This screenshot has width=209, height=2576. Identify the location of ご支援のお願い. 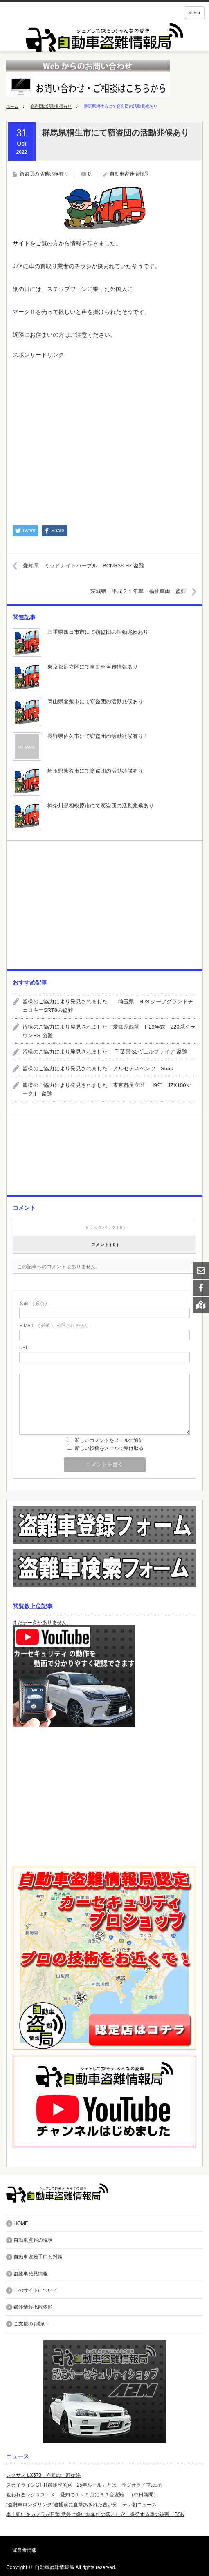
(30, 2324).